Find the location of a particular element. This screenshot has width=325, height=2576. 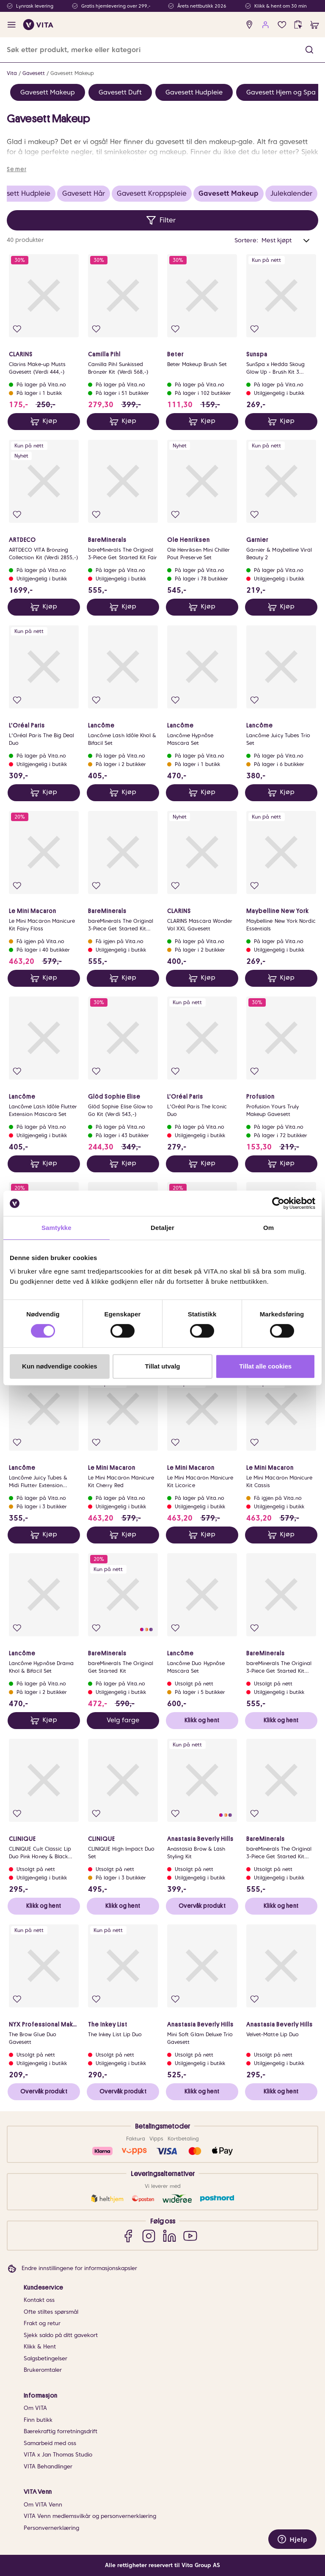

[user login] is located at coordinates (265, 25).